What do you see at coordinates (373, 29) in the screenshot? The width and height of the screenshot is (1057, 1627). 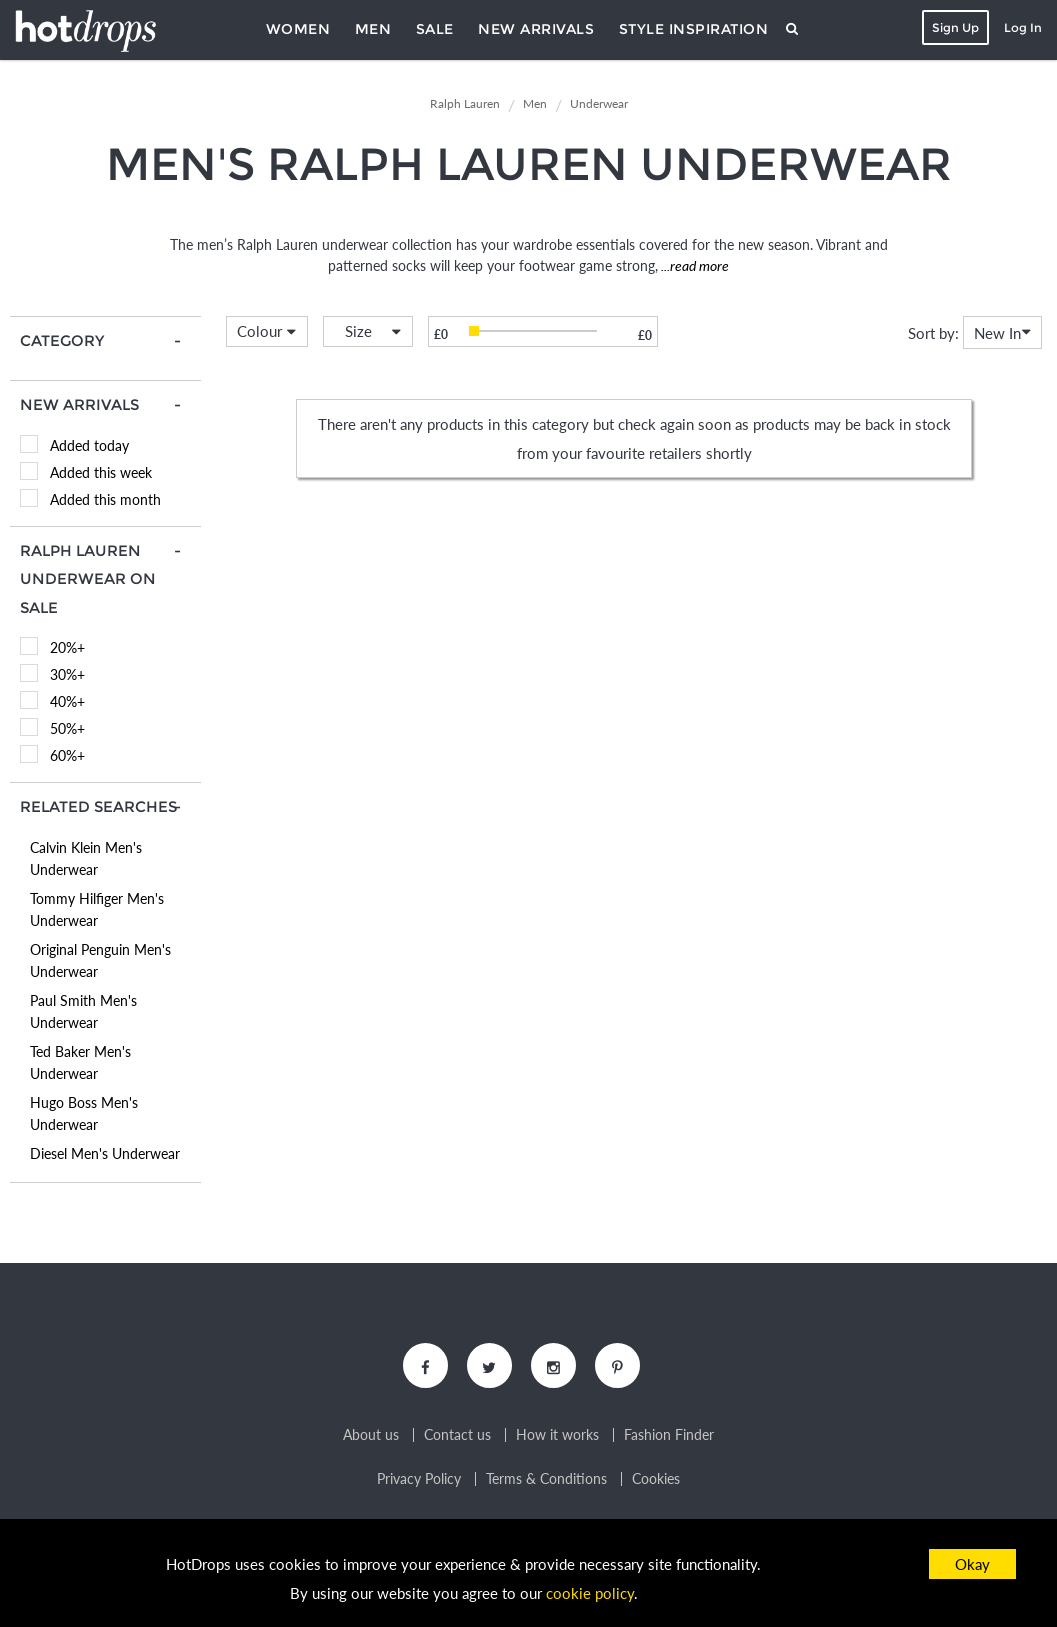 I see `Men` at bounding box center [373, 29].